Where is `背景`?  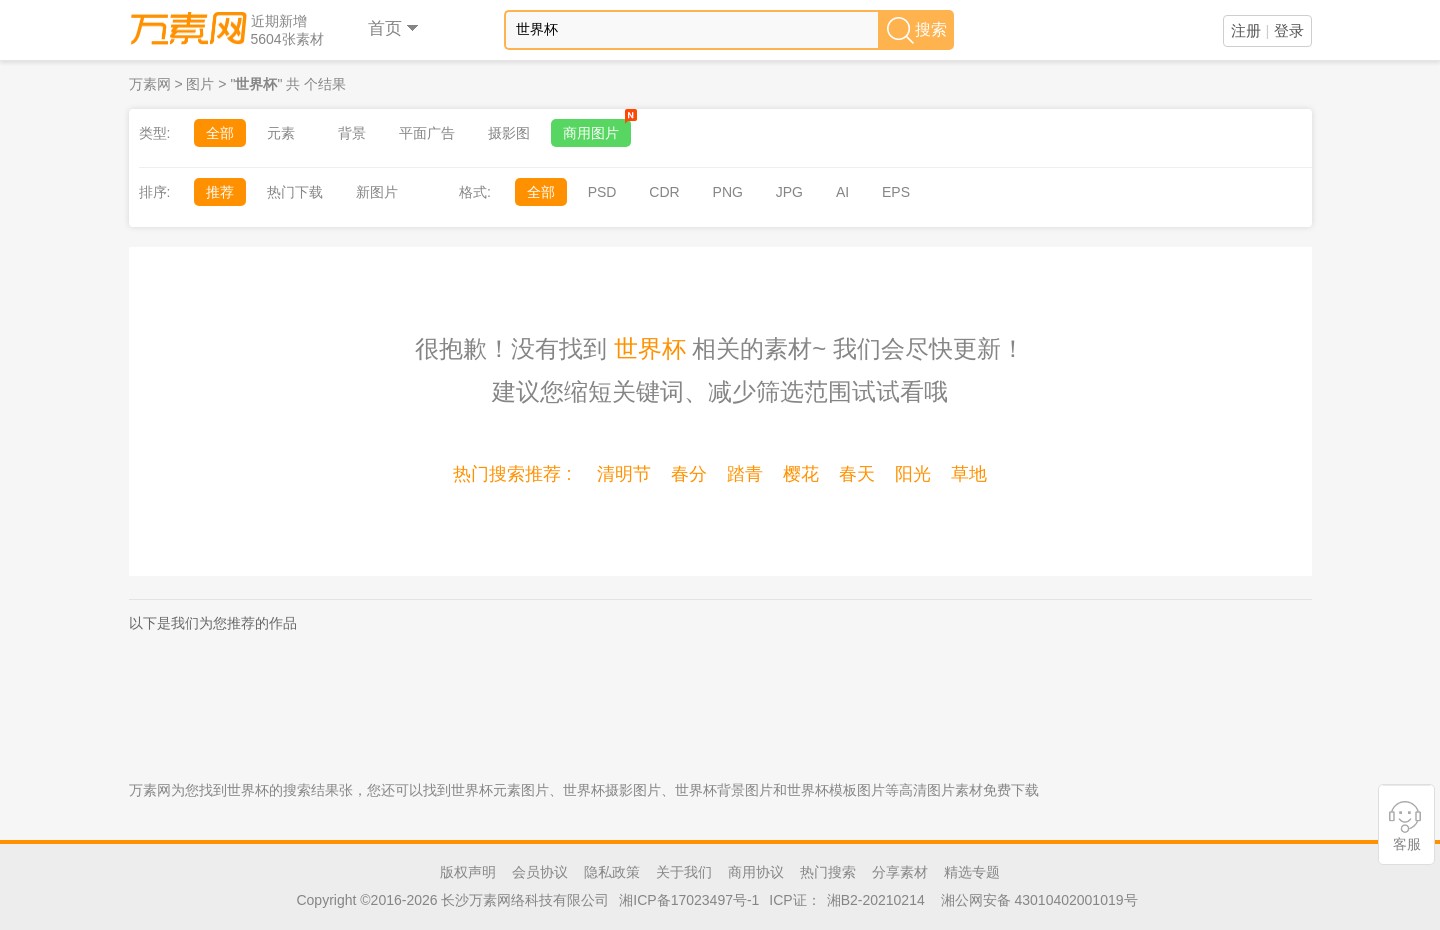
背景 is located at coordinates (352, 133).